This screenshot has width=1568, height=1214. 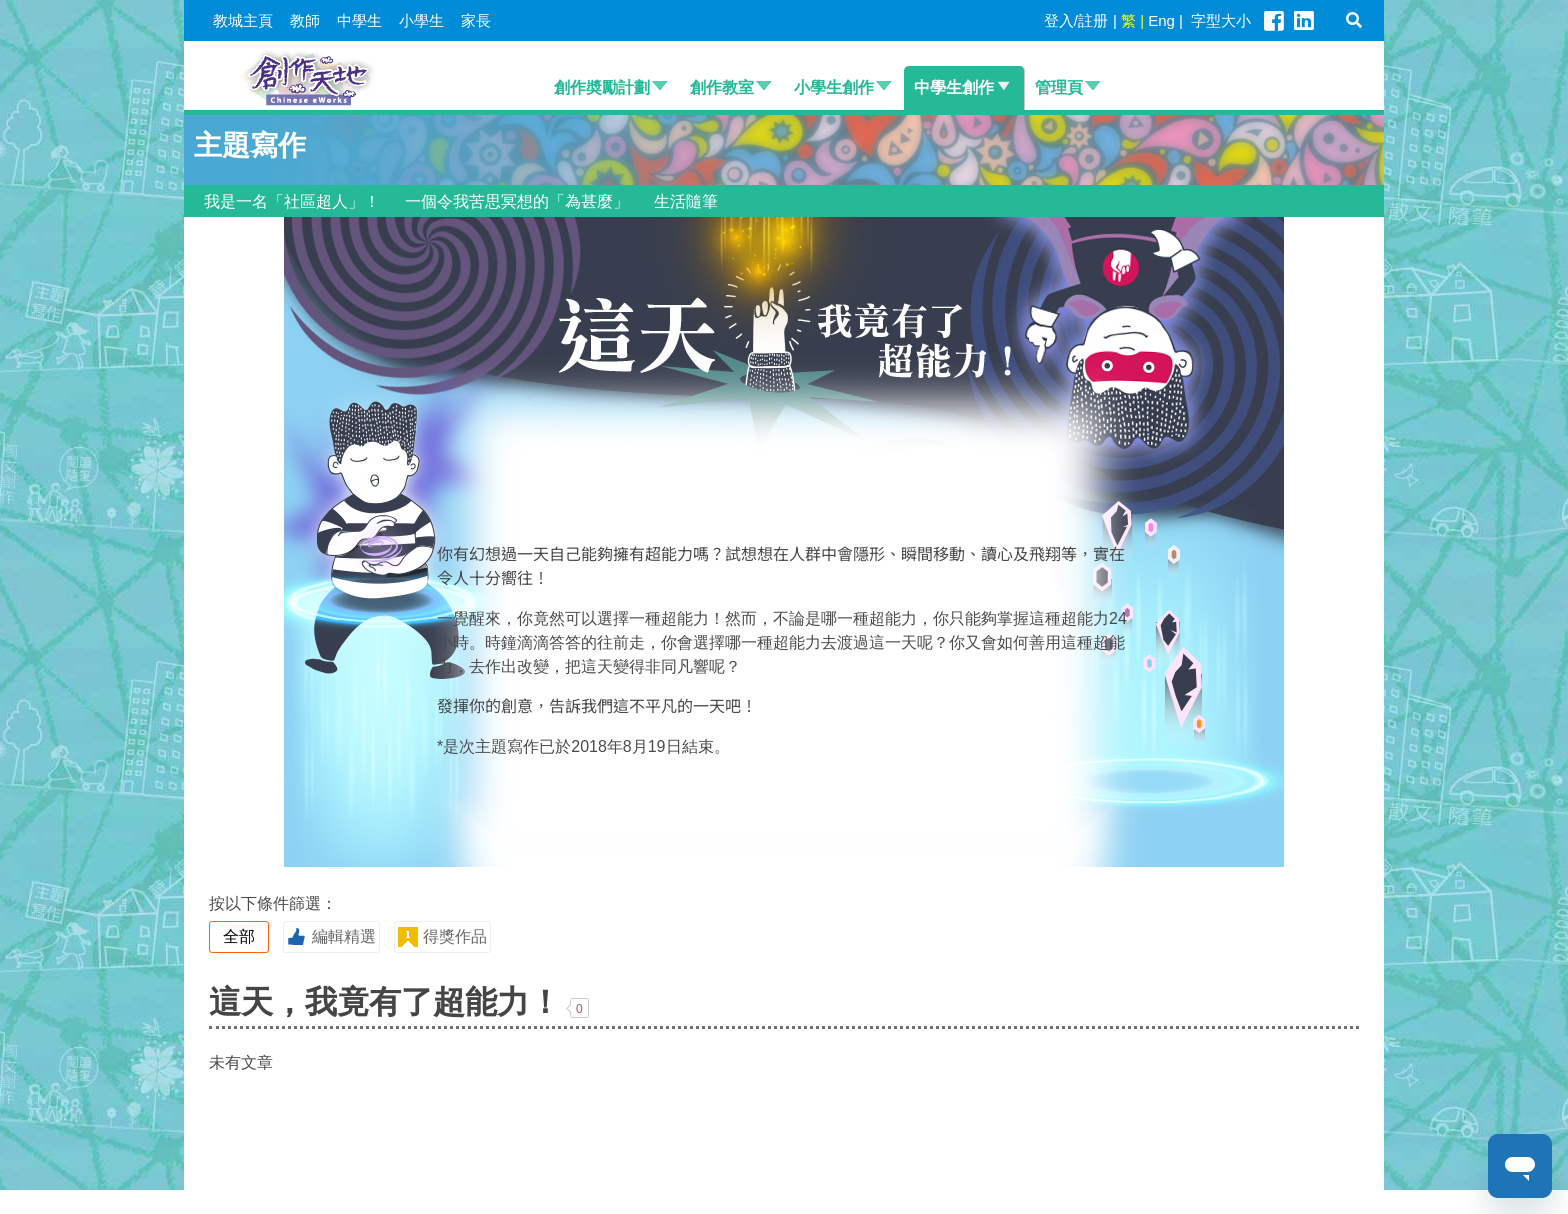 What do you see at coordinates (1076, 20) in the screenshot?
I see `登入/註册` at bounding box center [1076, 20].